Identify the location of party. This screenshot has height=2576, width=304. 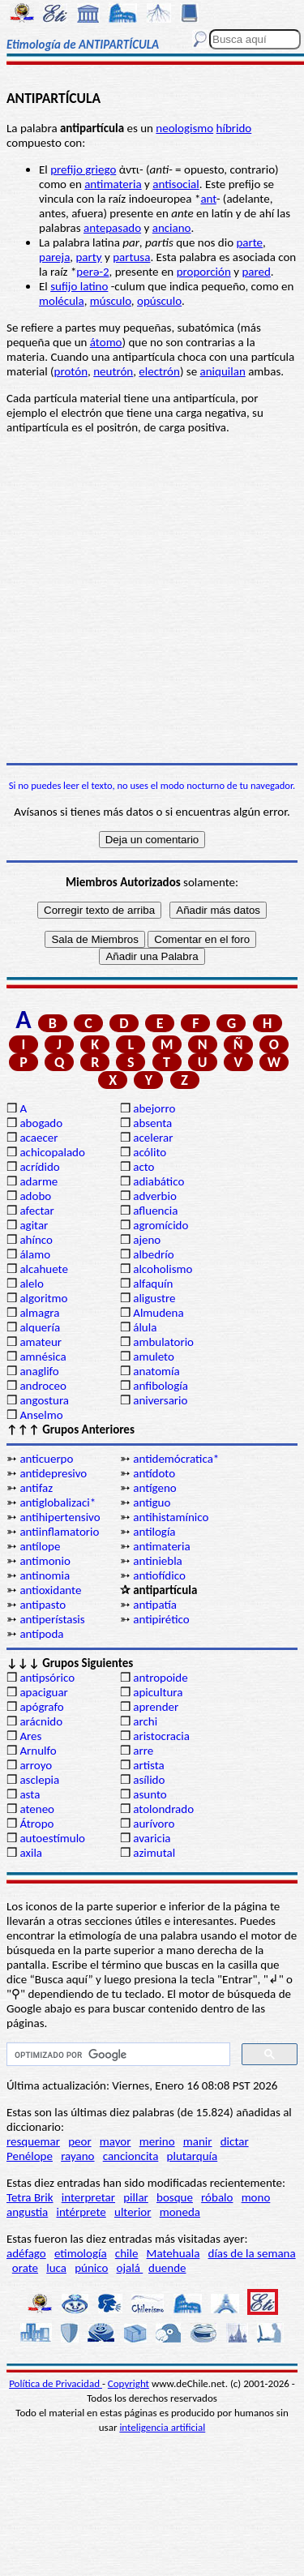
(88, 257).